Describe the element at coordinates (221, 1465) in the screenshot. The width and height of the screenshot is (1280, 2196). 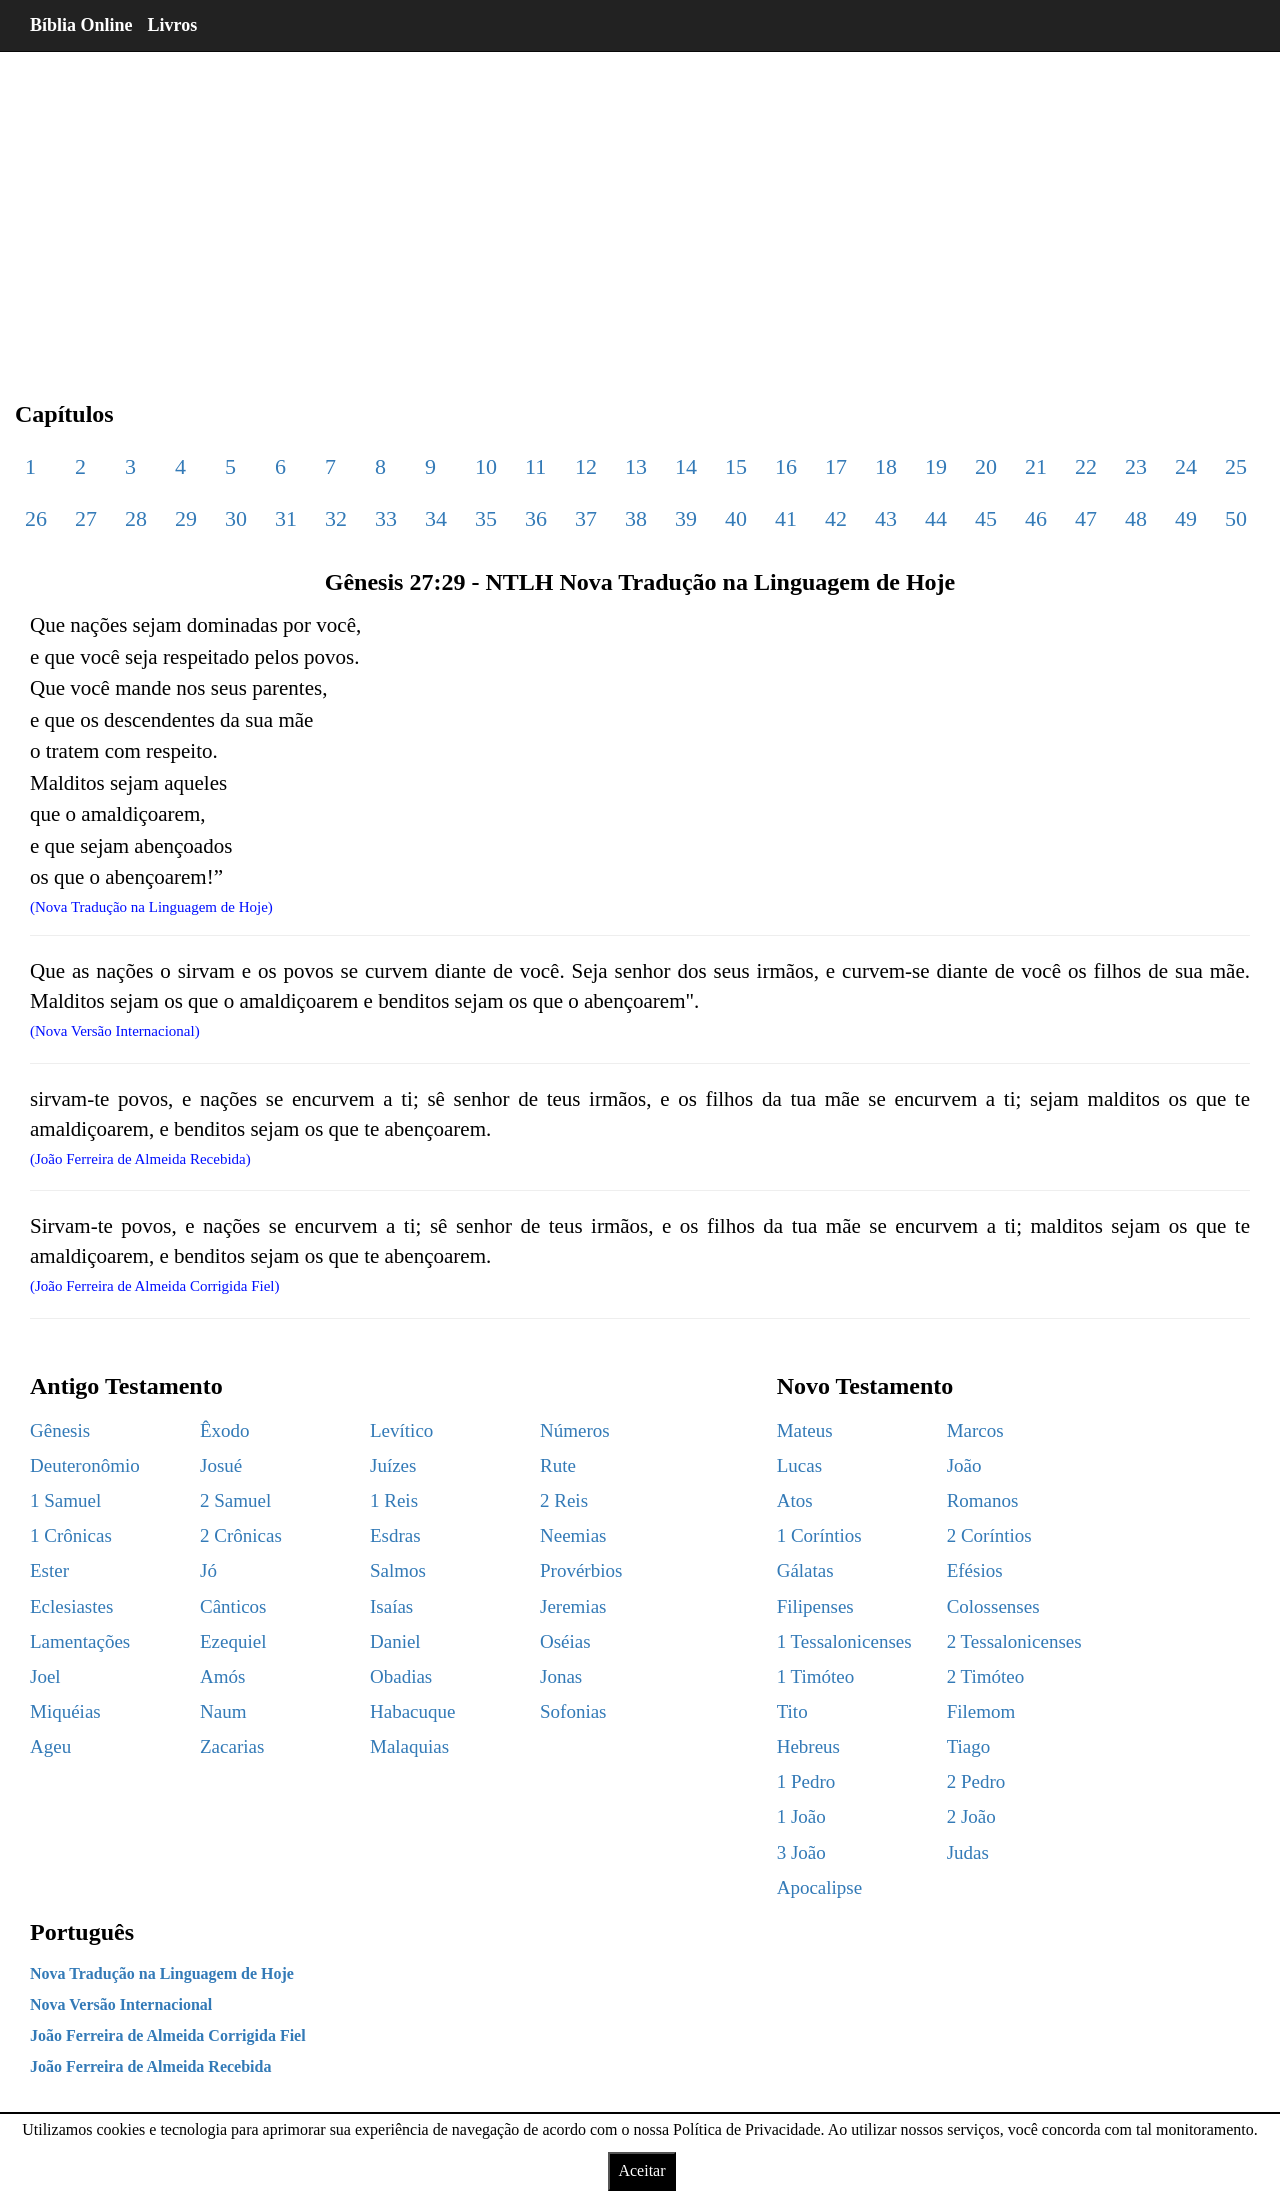
I see `Josué` at that location.